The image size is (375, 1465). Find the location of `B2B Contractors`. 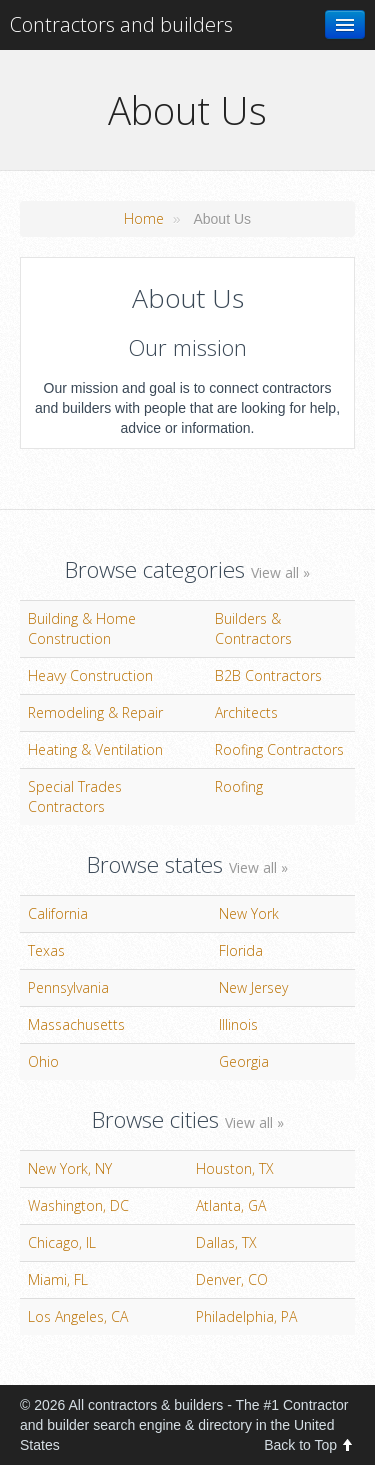

B2B Contractors is located at coordinates (268, 675).